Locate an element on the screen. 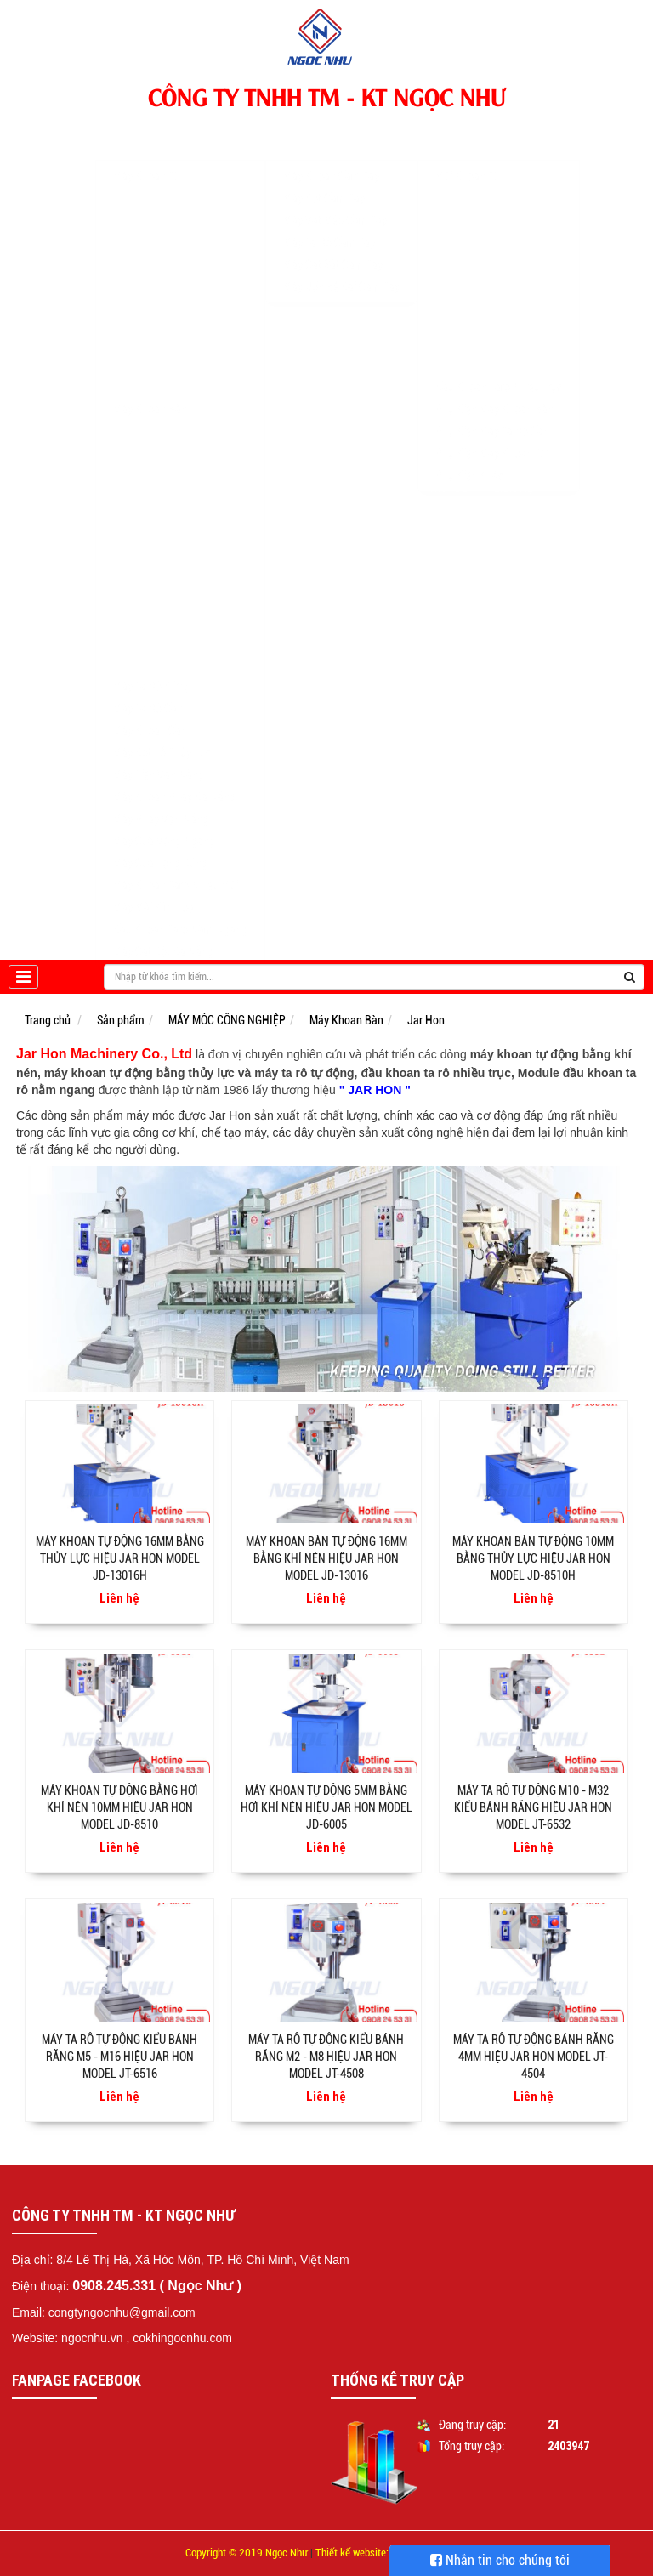 The height and width of the screenshot is (2576, 653). RONG FU is located at coordinates (135, 510).